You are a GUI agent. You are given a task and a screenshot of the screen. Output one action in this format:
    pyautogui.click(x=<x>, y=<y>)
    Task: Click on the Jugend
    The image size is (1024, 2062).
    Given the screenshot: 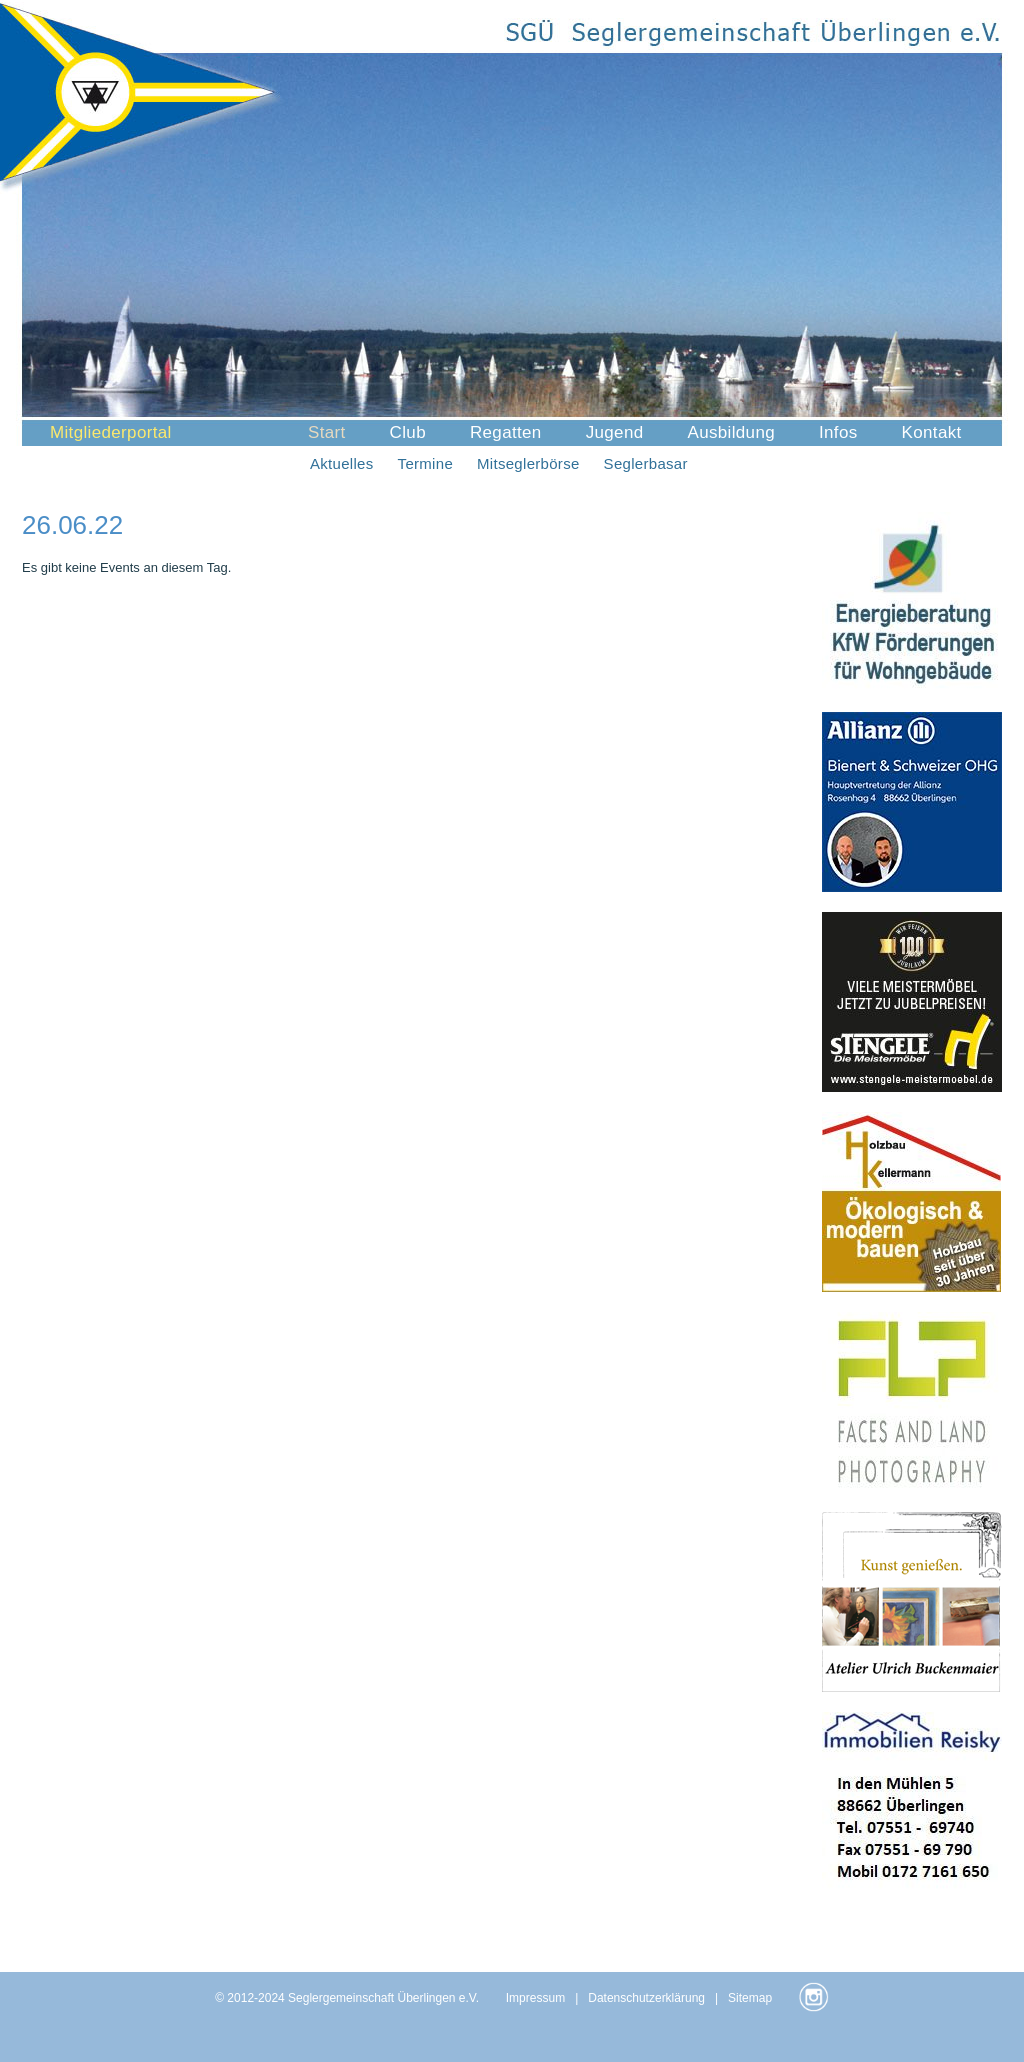 What is the action you would take?
    pyautogui.click(x=615, y=432)
    